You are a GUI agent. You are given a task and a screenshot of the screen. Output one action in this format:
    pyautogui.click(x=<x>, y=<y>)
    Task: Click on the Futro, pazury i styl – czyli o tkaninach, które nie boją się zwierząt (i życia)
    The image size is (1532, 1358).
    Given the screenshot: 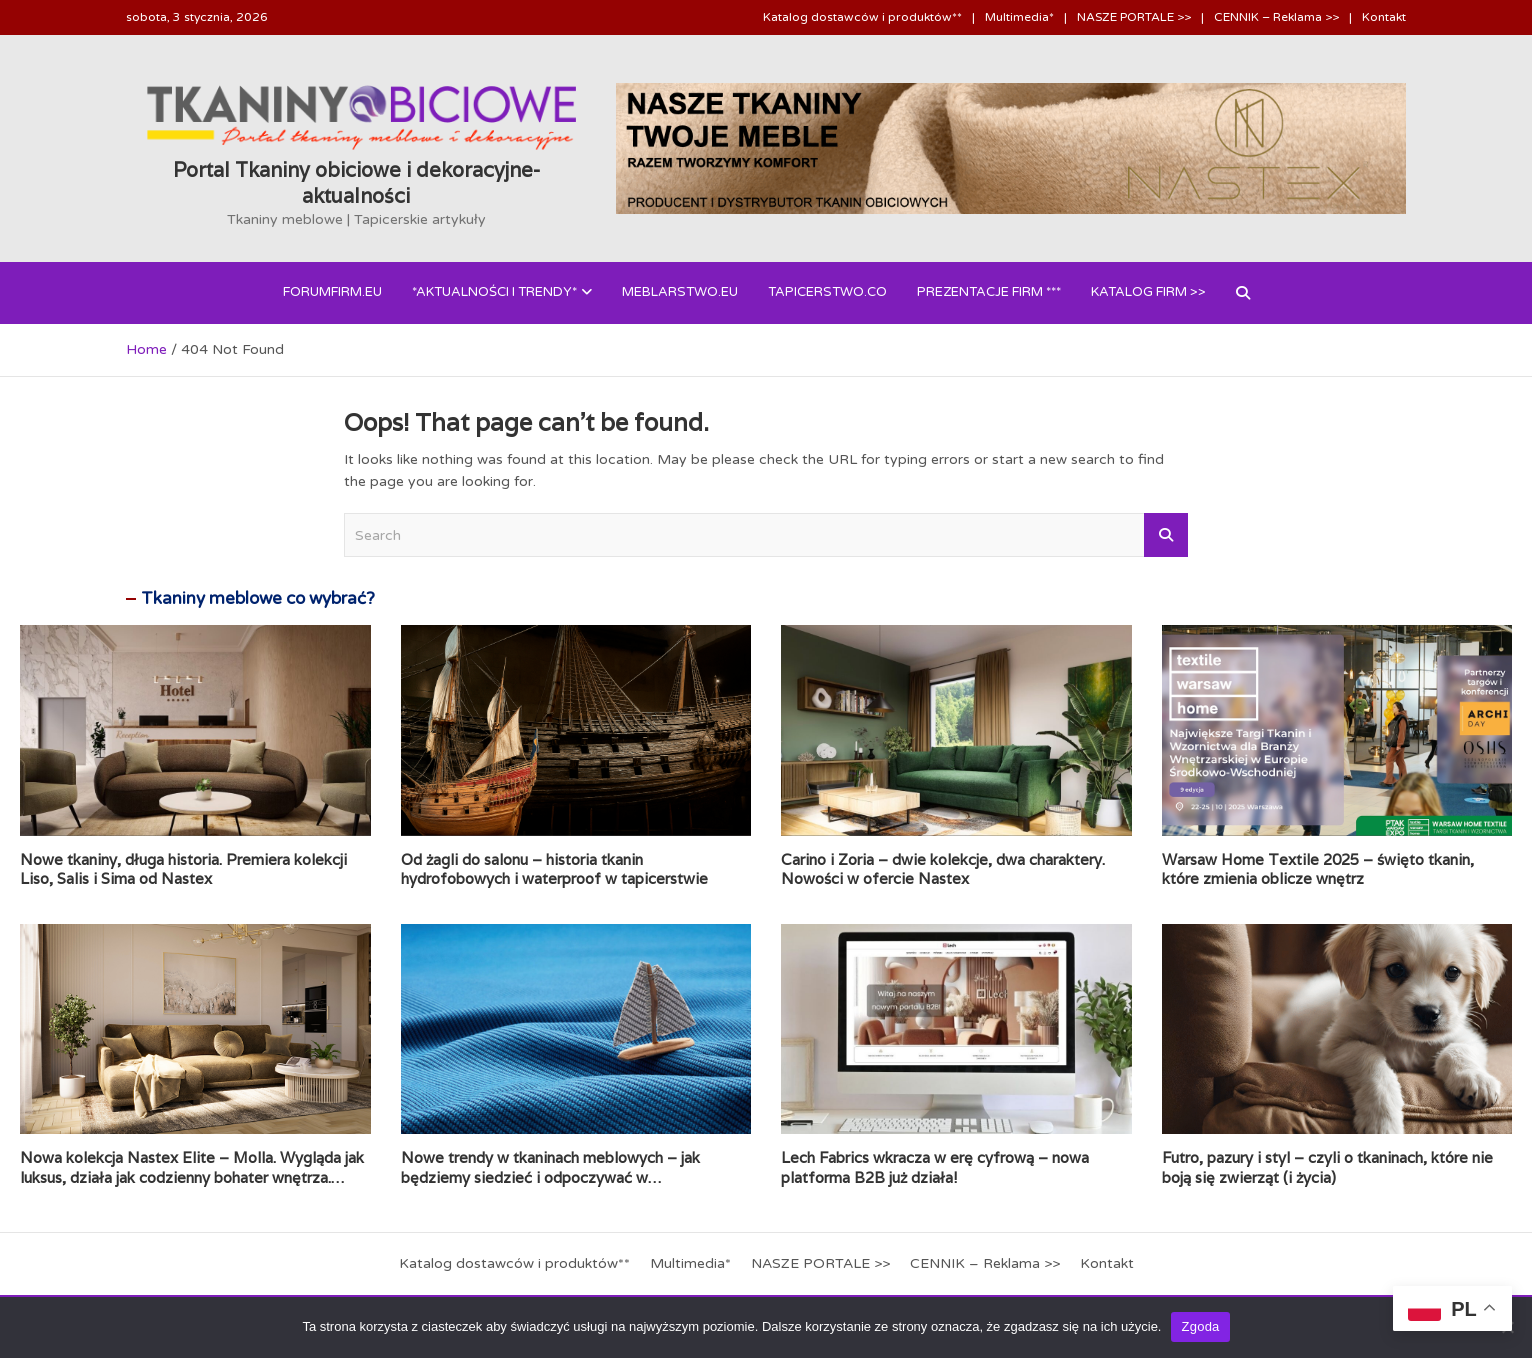 What is the action you would take?
    pyautogui.click(x=1327, y=1167)
    